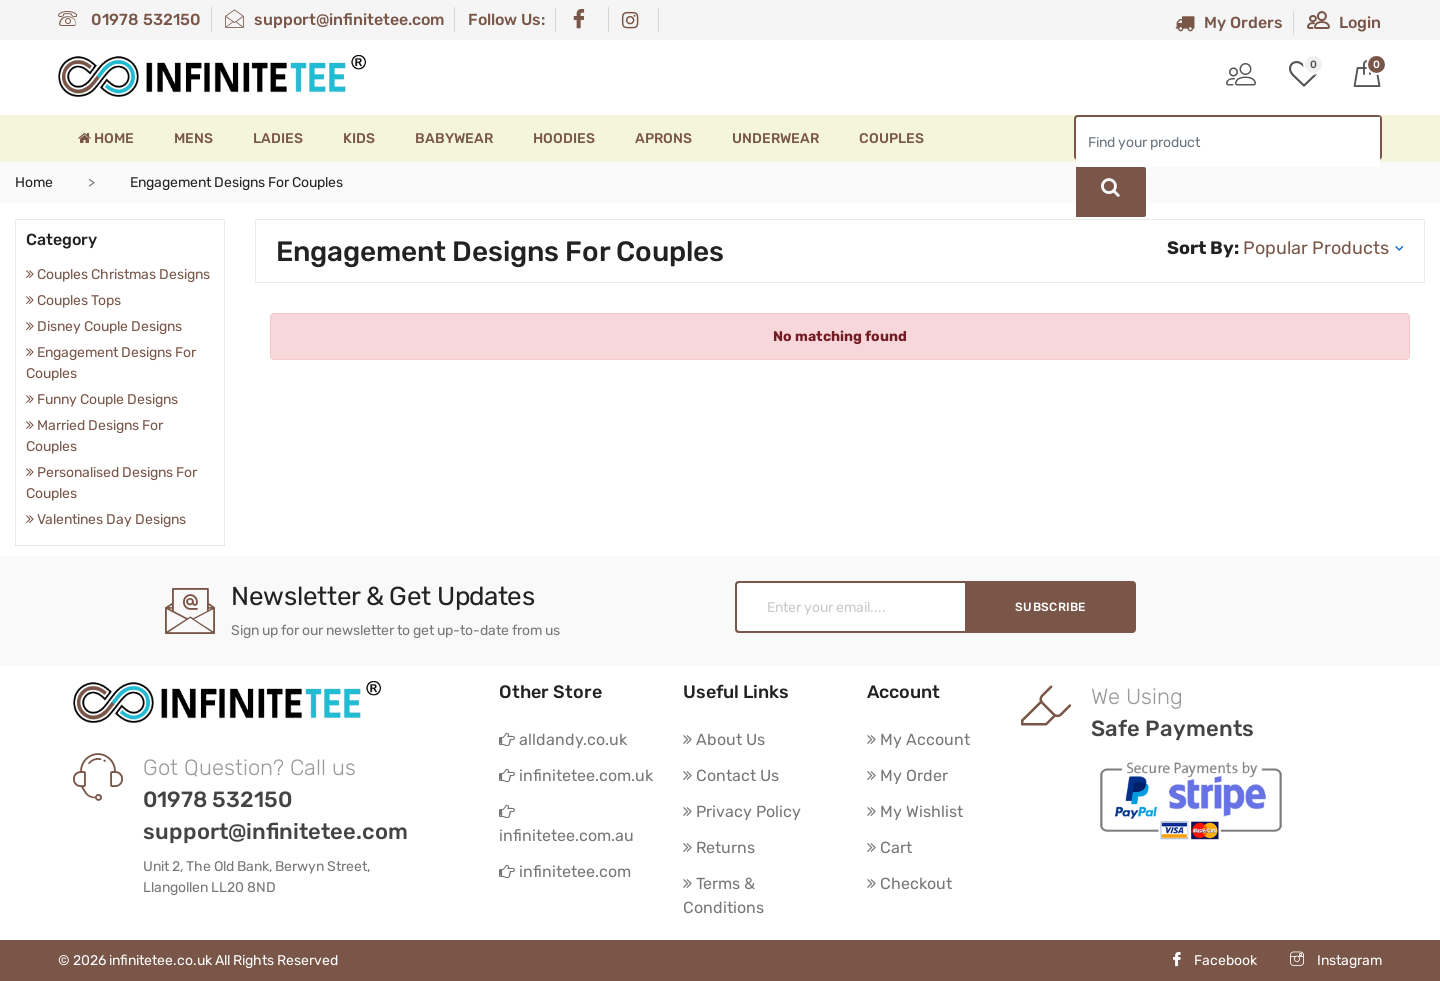 Image resolution: width=1440 pixels, height=981 pixels. Describe the element at coordinates (563, 739) in the screenshot. I see `alldandy.co.uk` at that location.